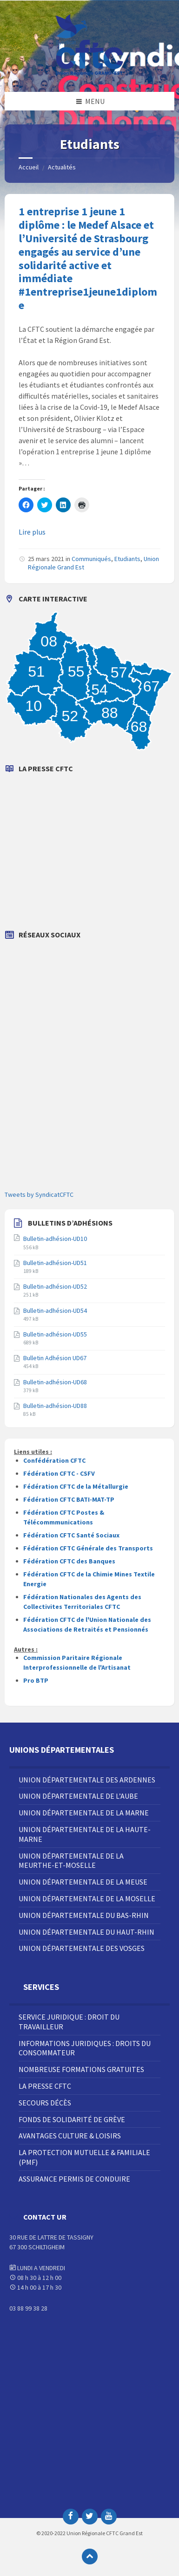 Image resolution: width=179 pixels, height=2576 pixels. Describe the element at coordinates (90, 73) in the screenshot. I see `[Site logo]` at that location.